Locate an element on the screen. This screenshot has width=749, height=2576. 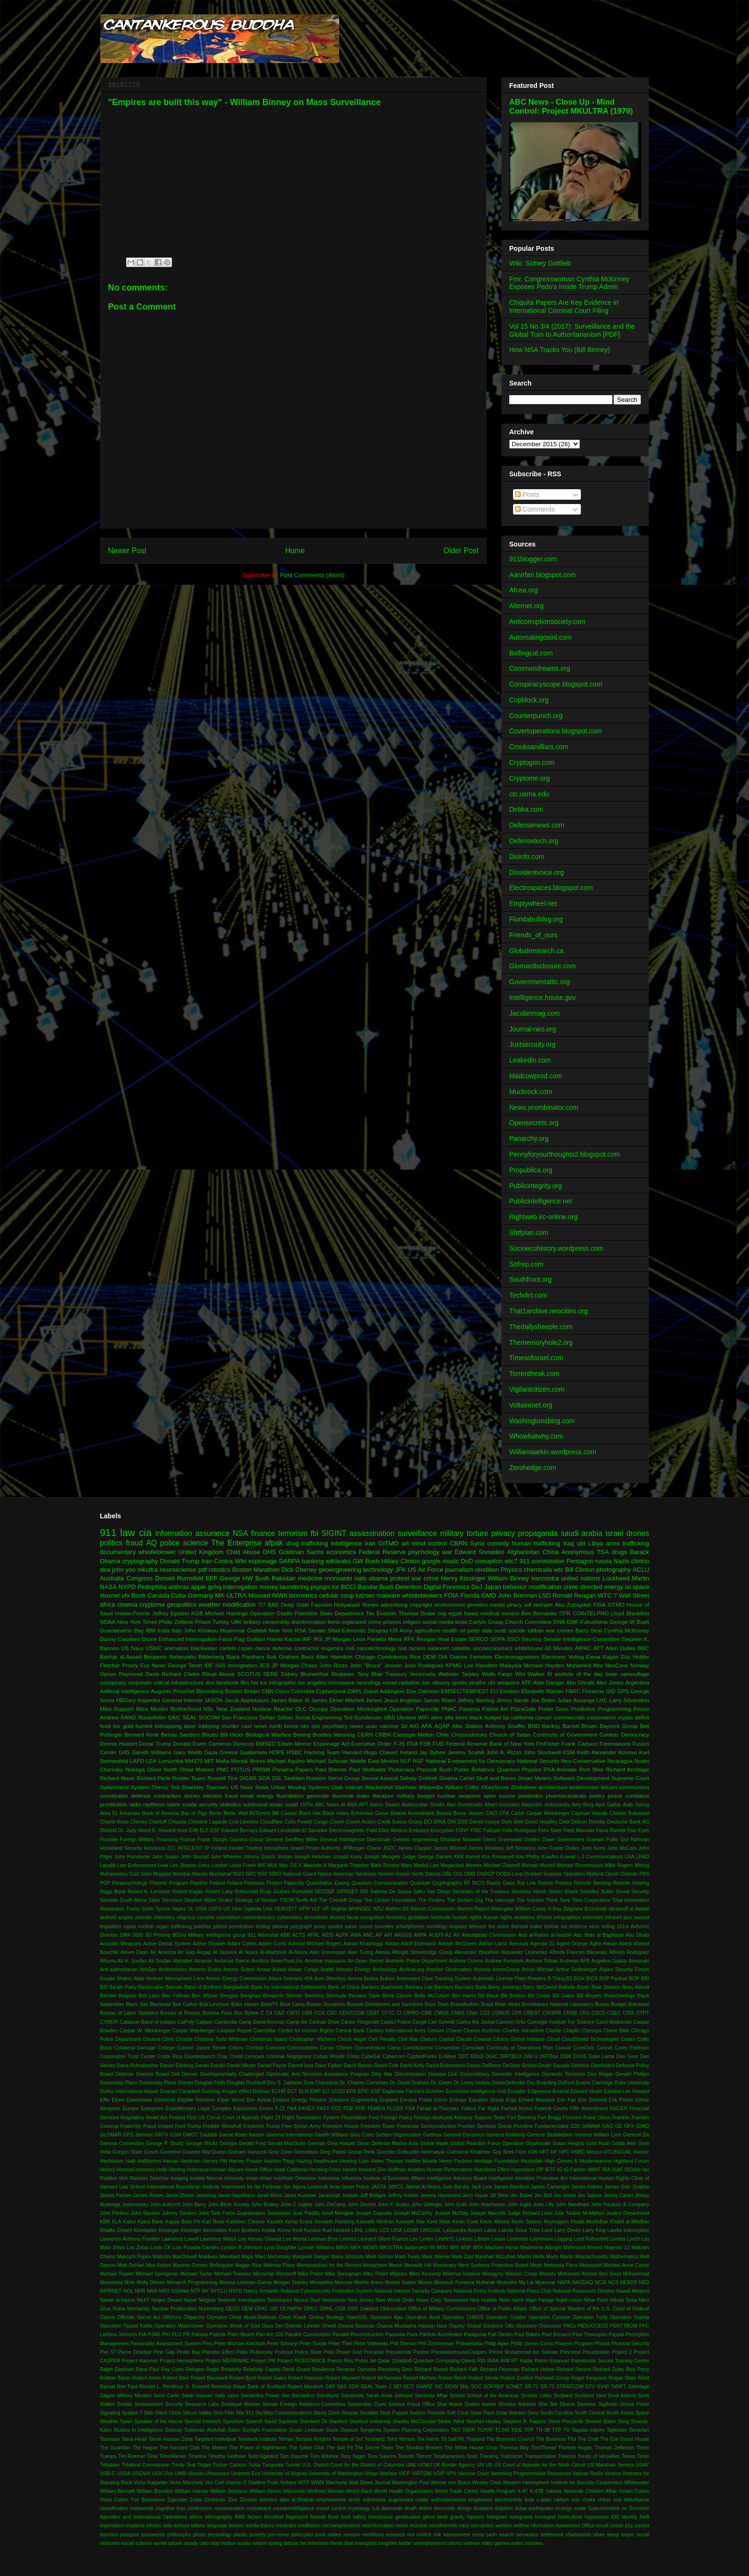
ctc.usma.edu is located at coordinates (529, 794).